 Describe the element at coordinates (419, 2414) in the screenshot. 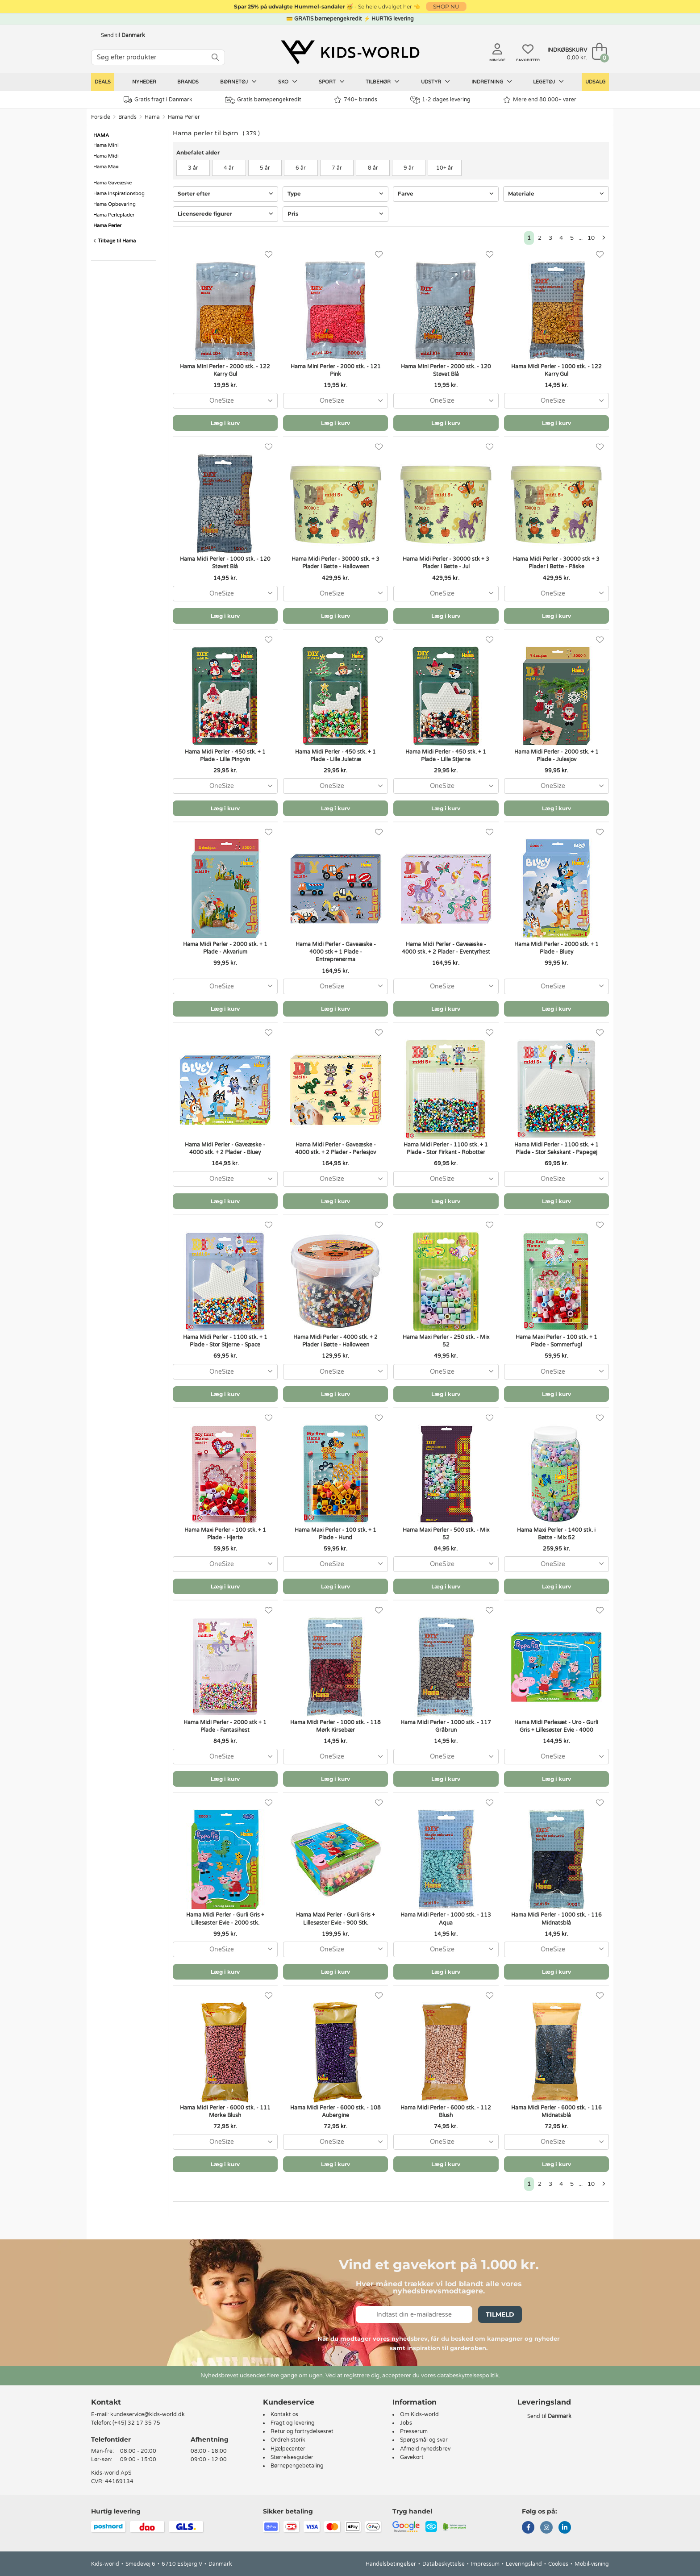

I see `Om Kids-world` at that location.